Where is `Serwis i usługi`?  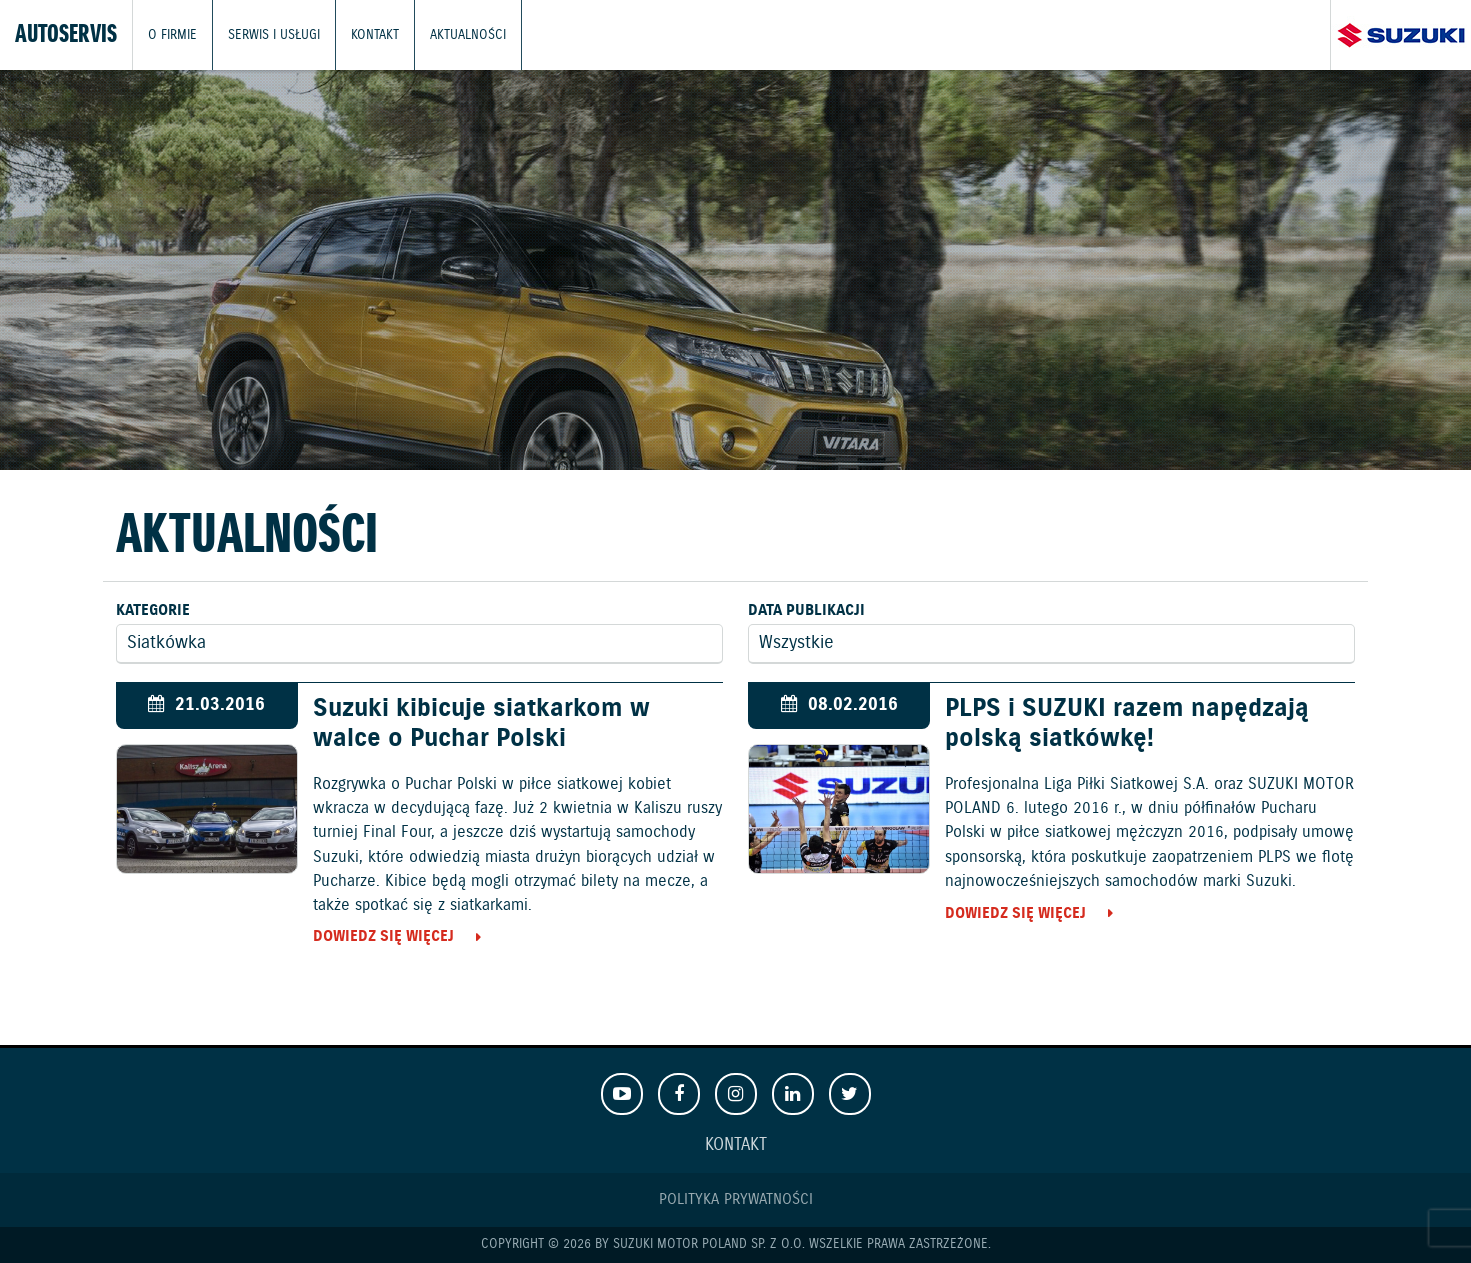 Serwis i usługi is located at coordinates (274, 34).